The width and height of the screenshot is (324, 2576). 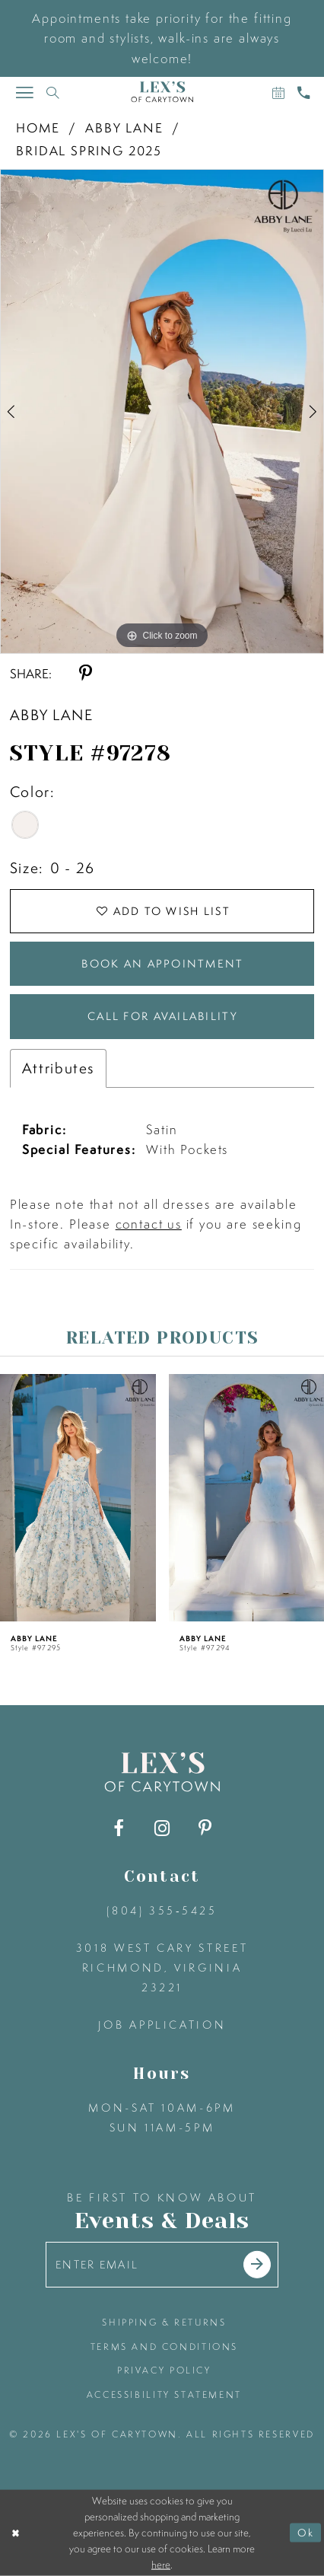 I want to click on here, so click(x=160, y=2564).